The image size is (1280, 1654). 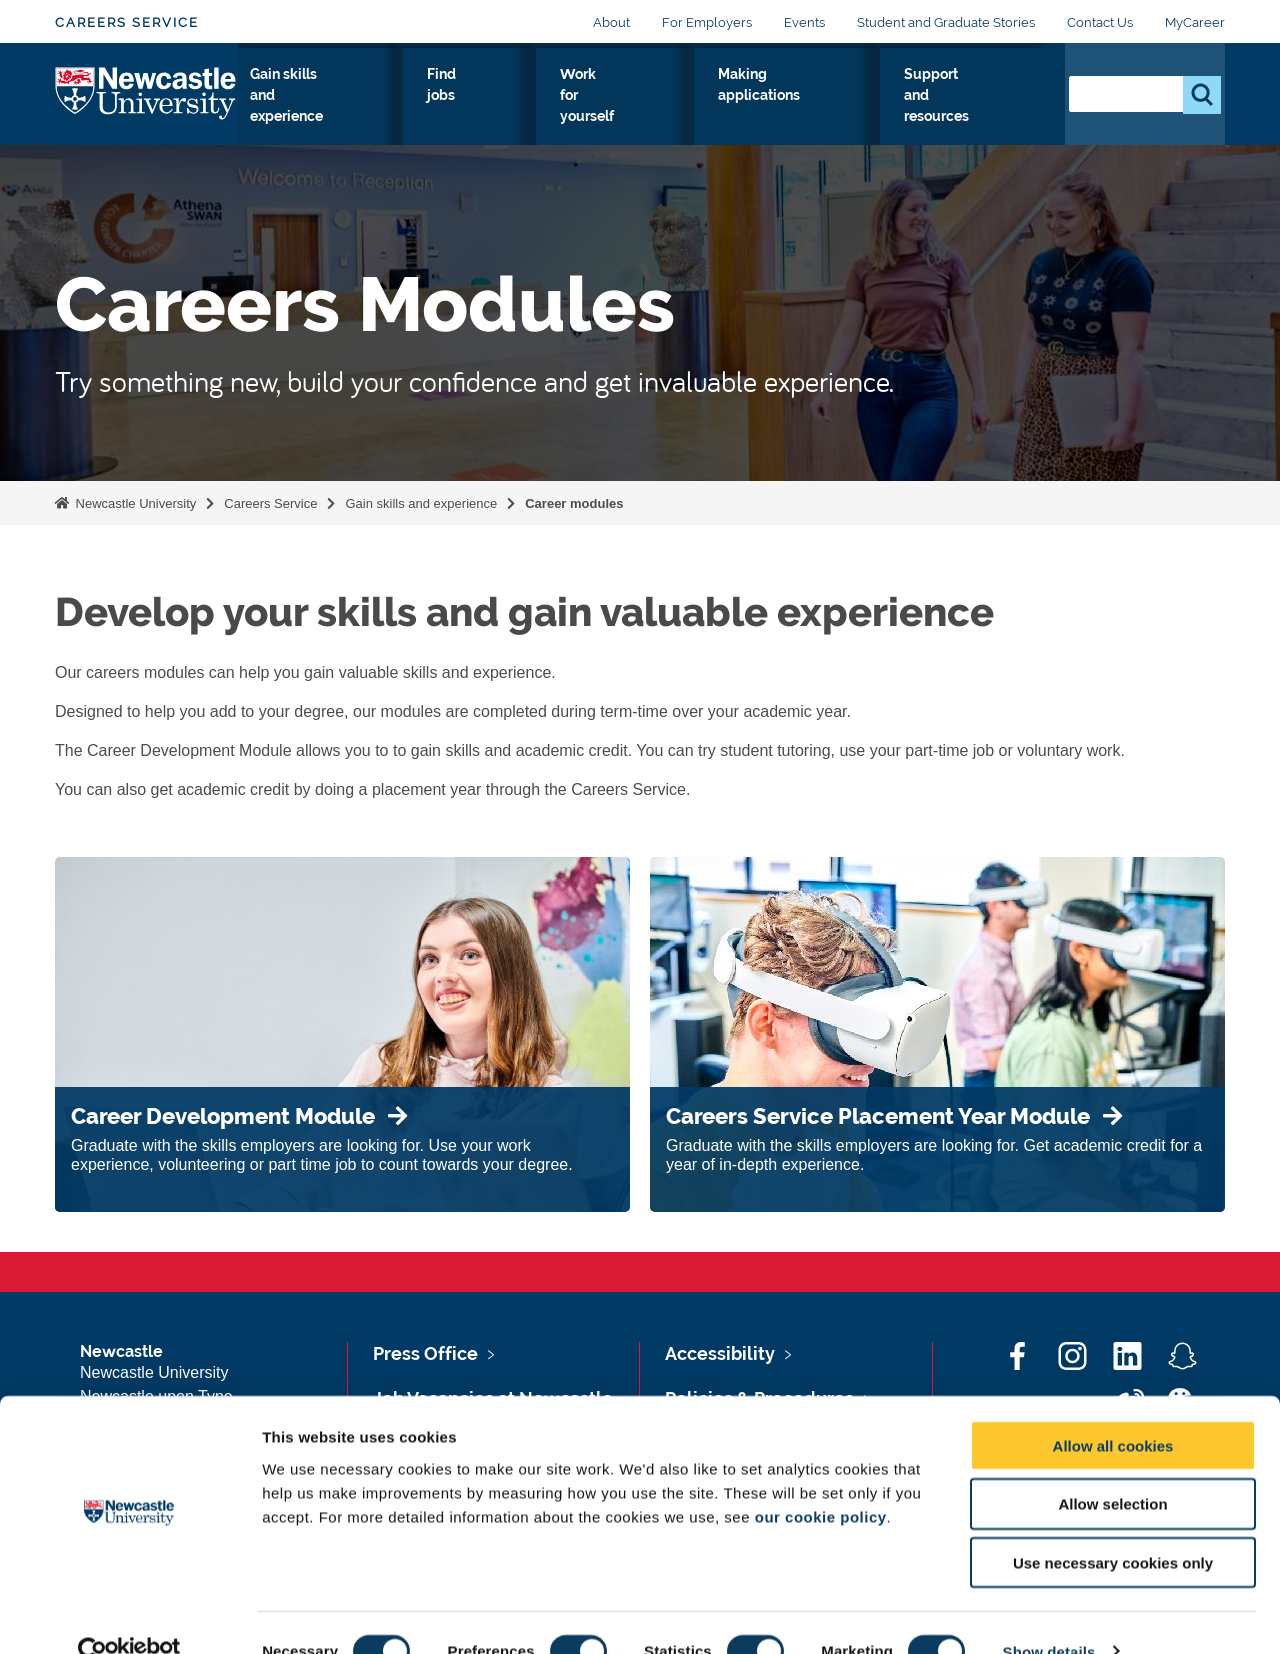 I want to click on Contact Us, so click(x=1100, y=22).